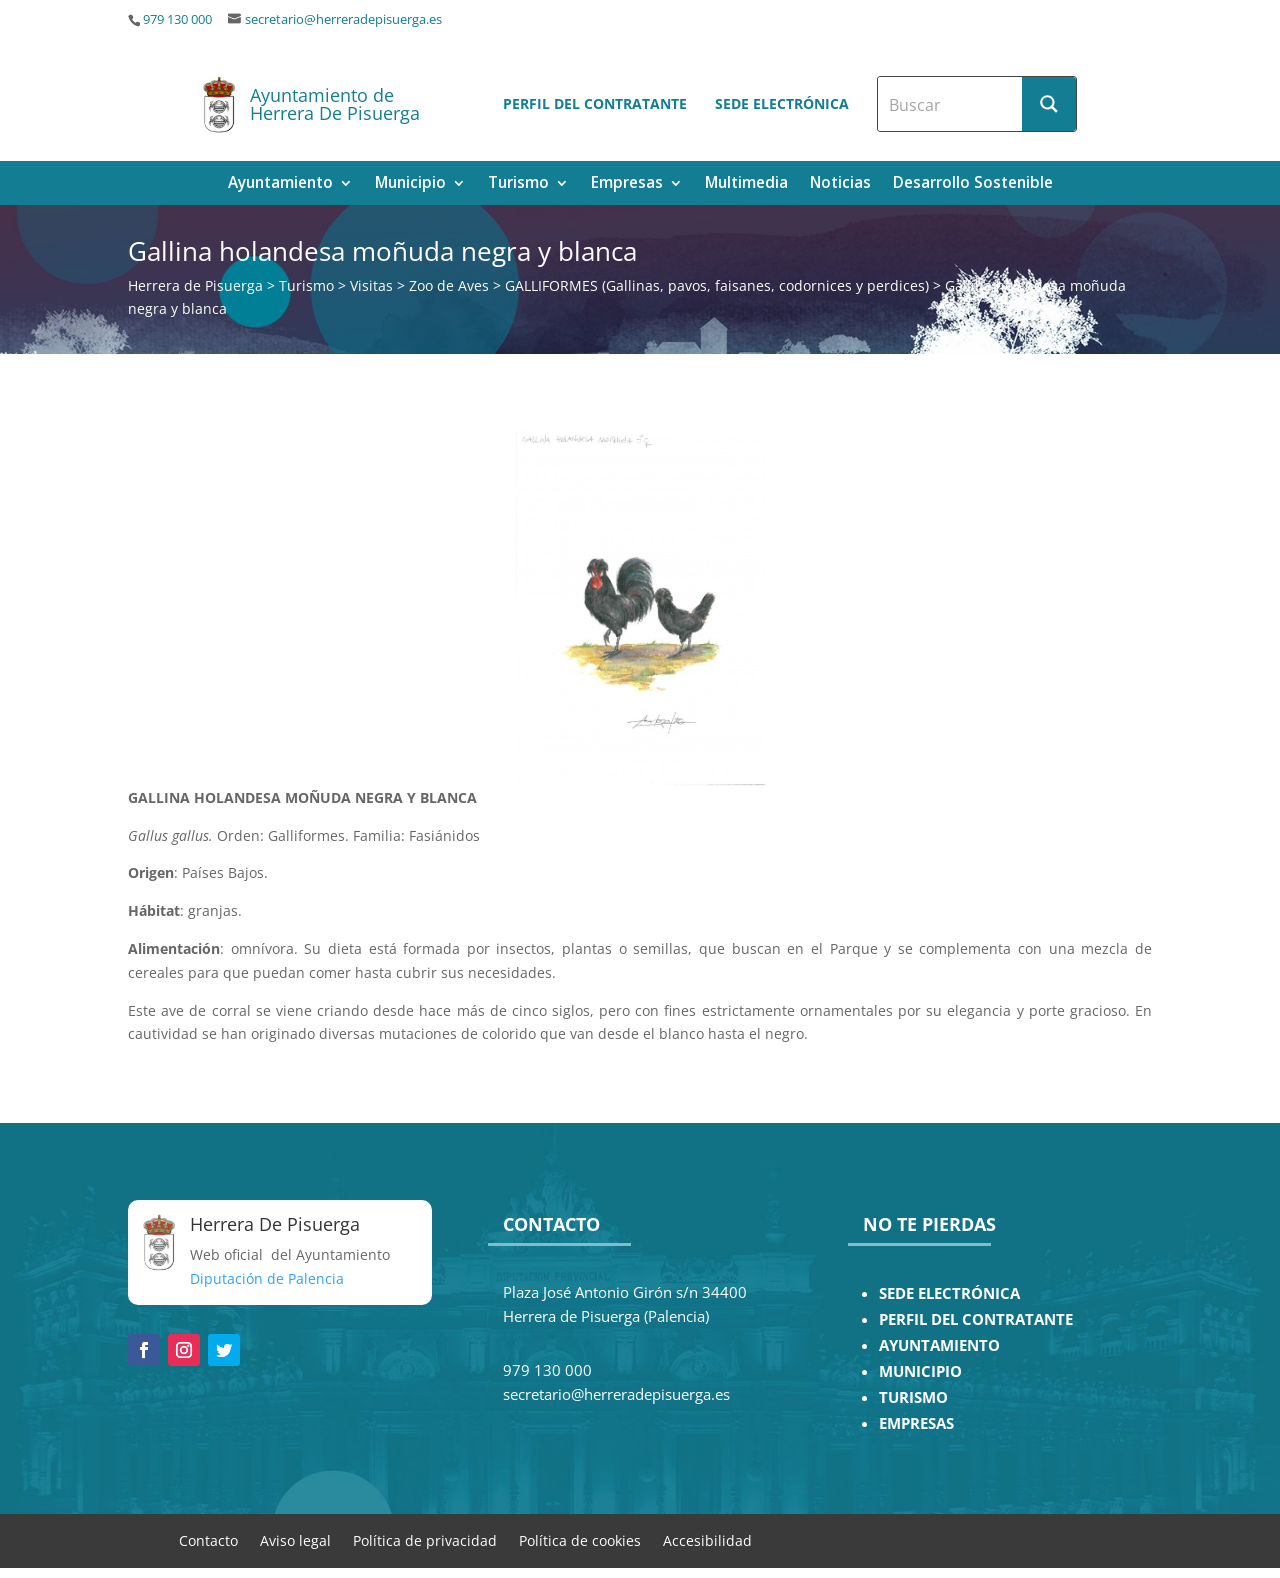 Image resolution: width=1280 pixels, height=1578 pixels. I want to click on Empresas, so click(627, 184).